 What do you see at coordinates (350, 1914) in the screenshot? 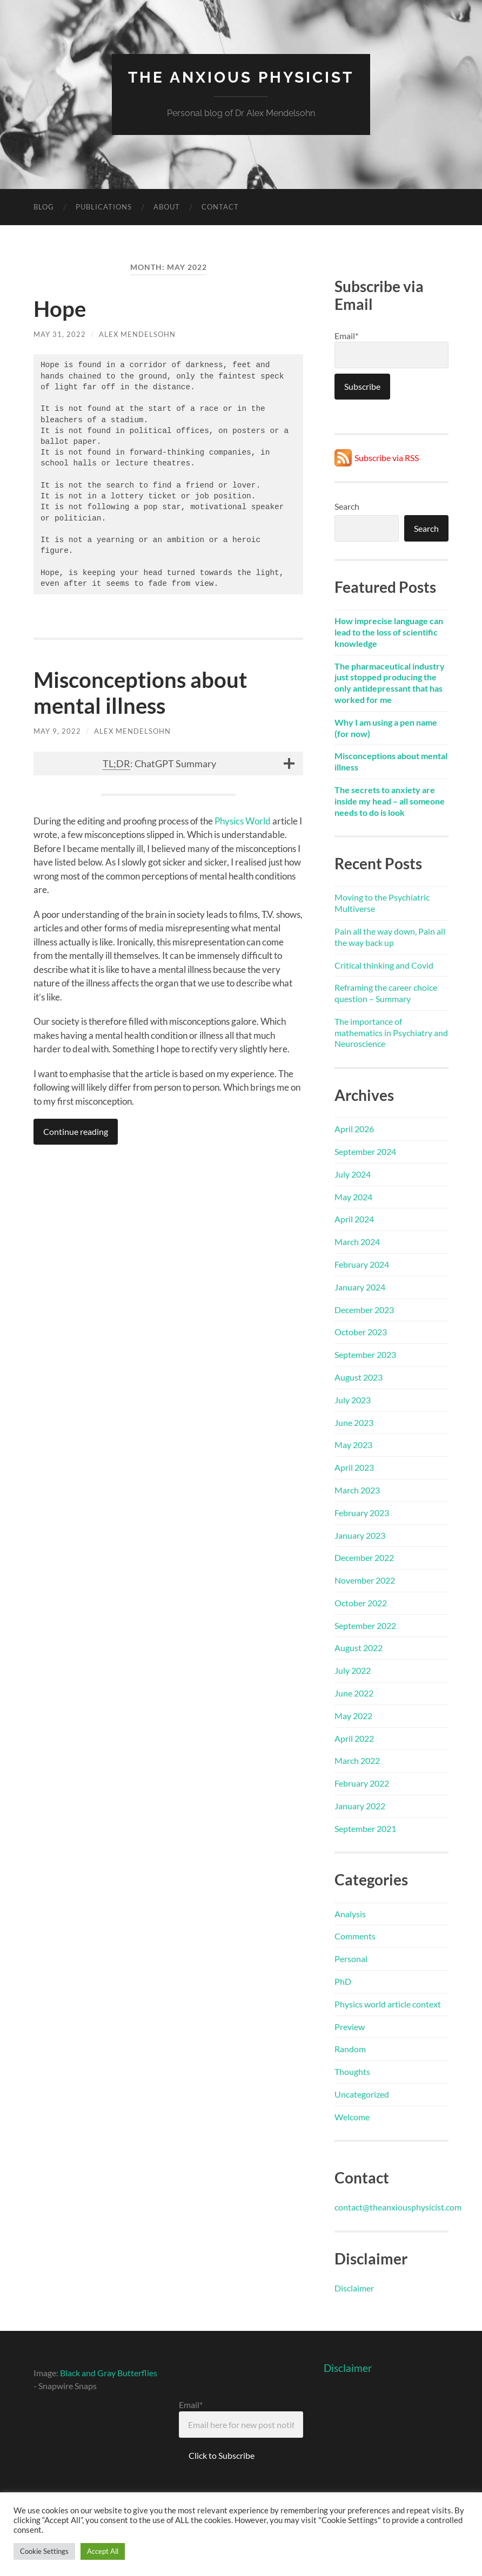
I see `Analysis` at bounding box center [350, 1914].